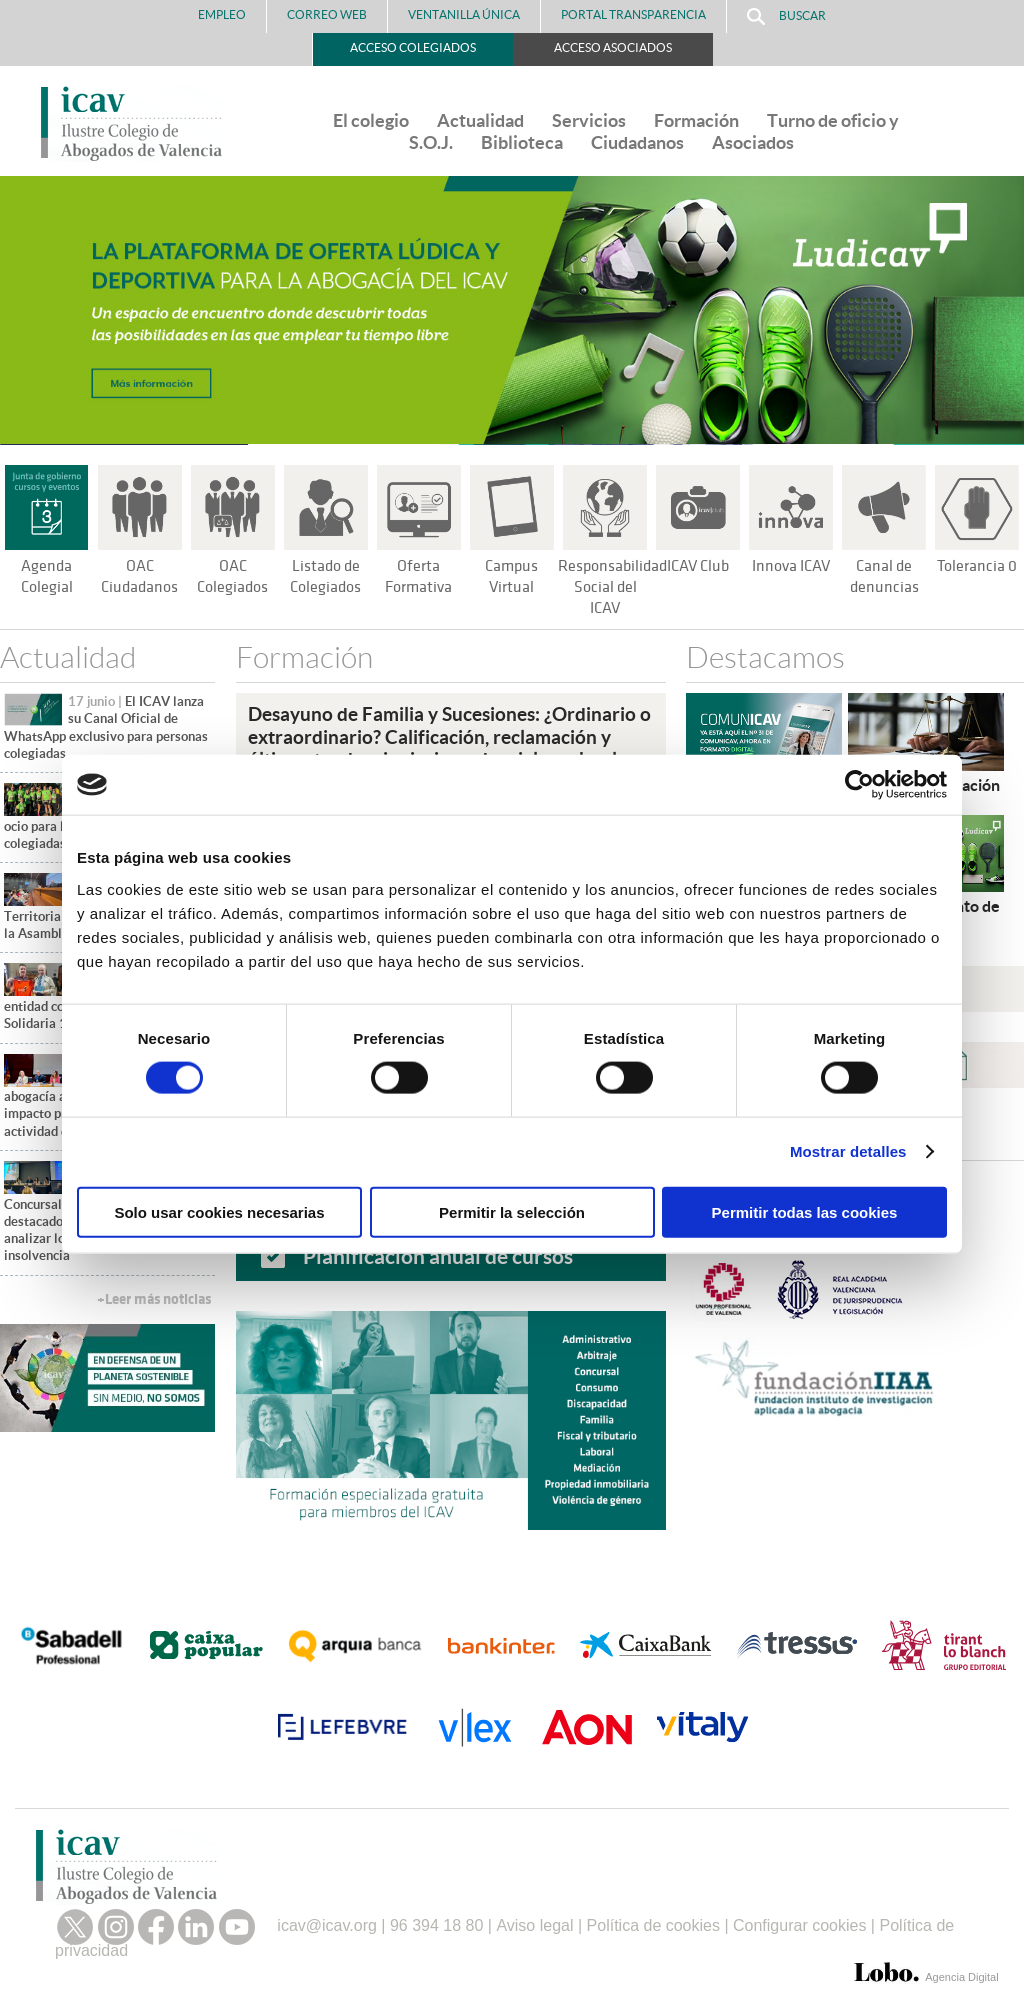 This screenshot has width=1024, height=2008. I want to click on Política de cookies, so click(653, 1918).